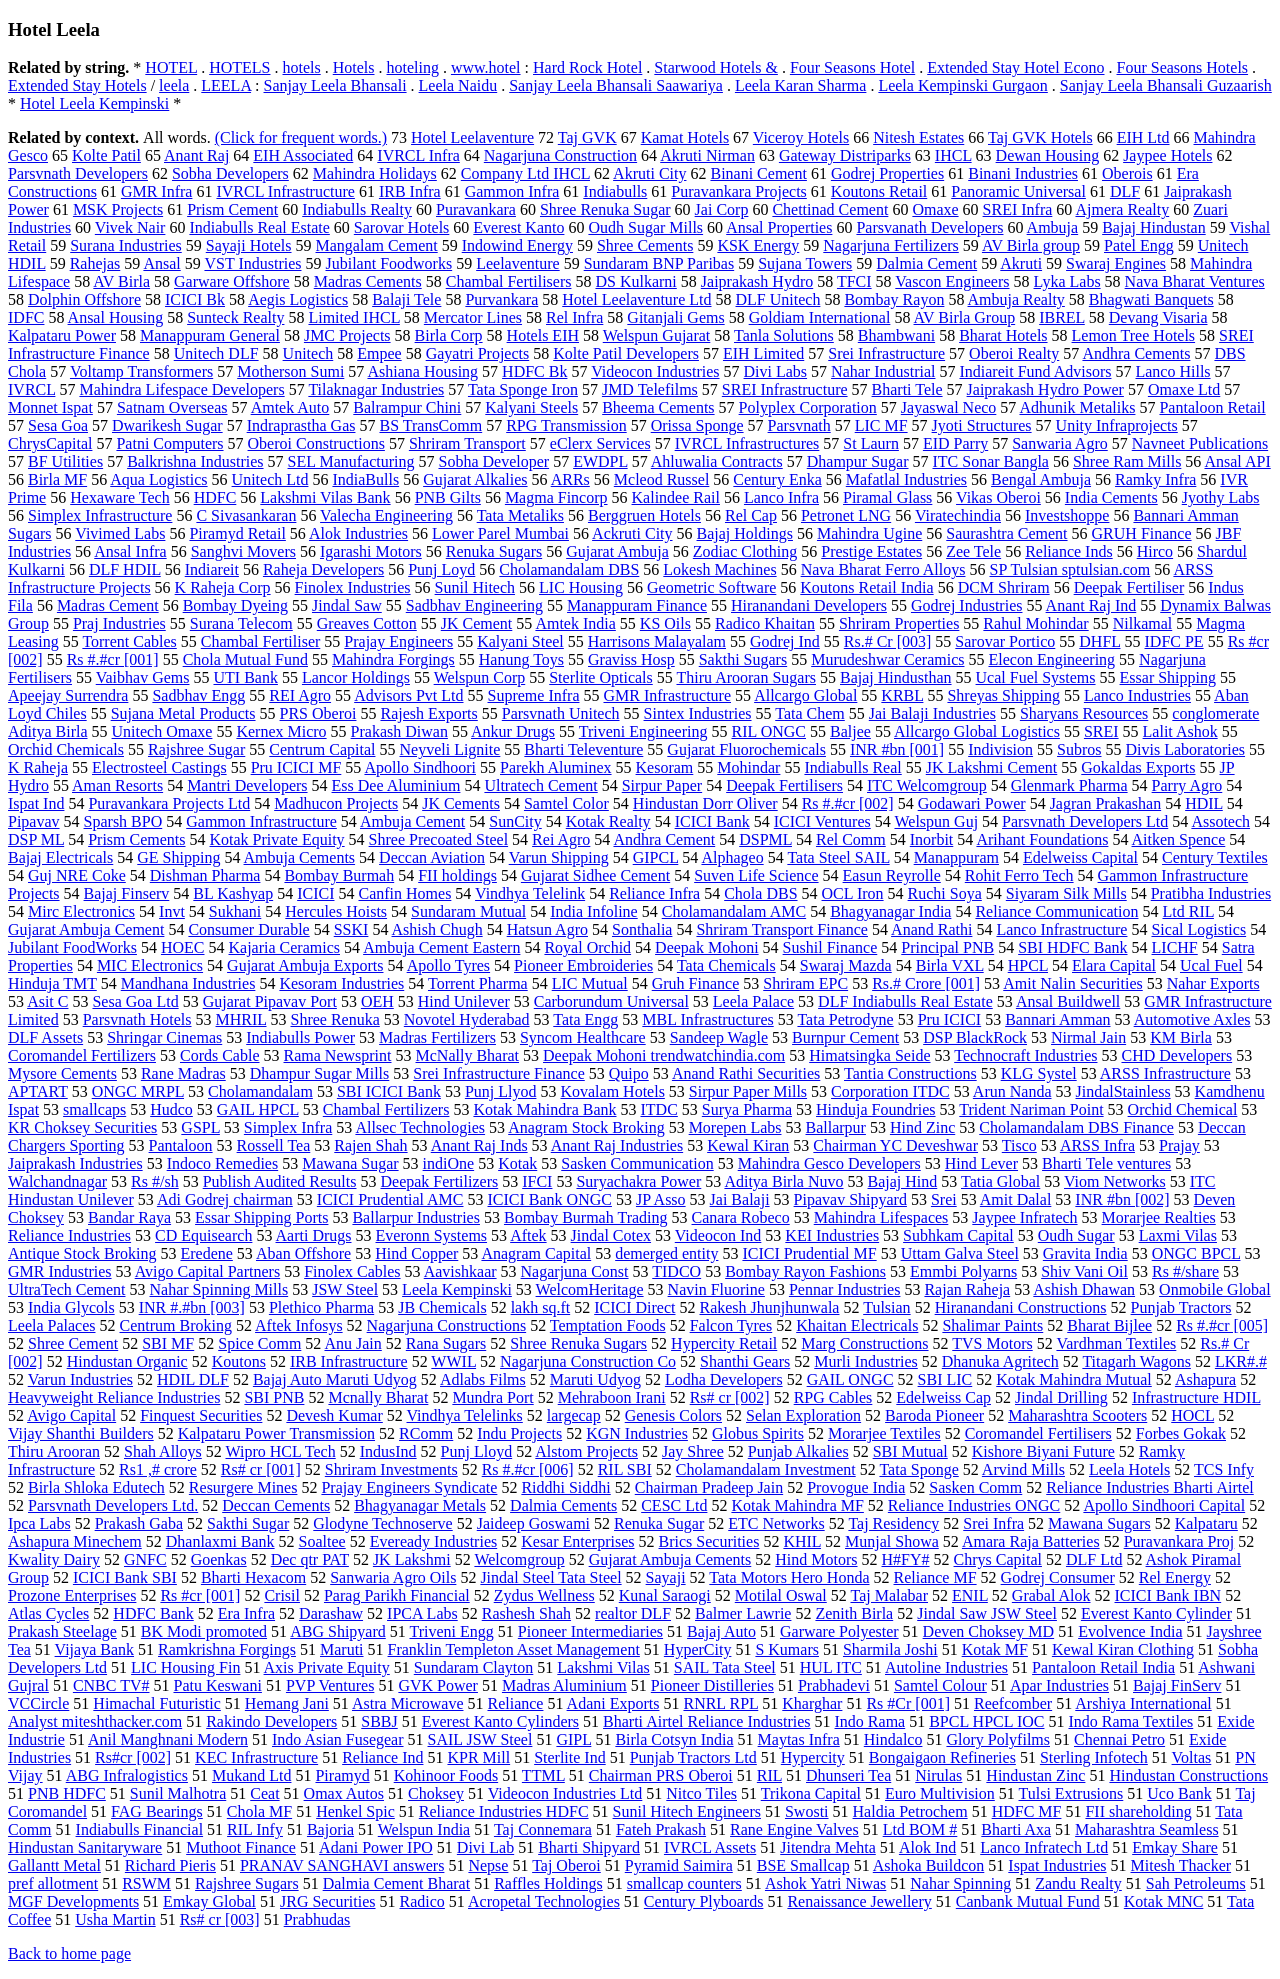  I want to click on Anu Jain, so click(352, 1343).